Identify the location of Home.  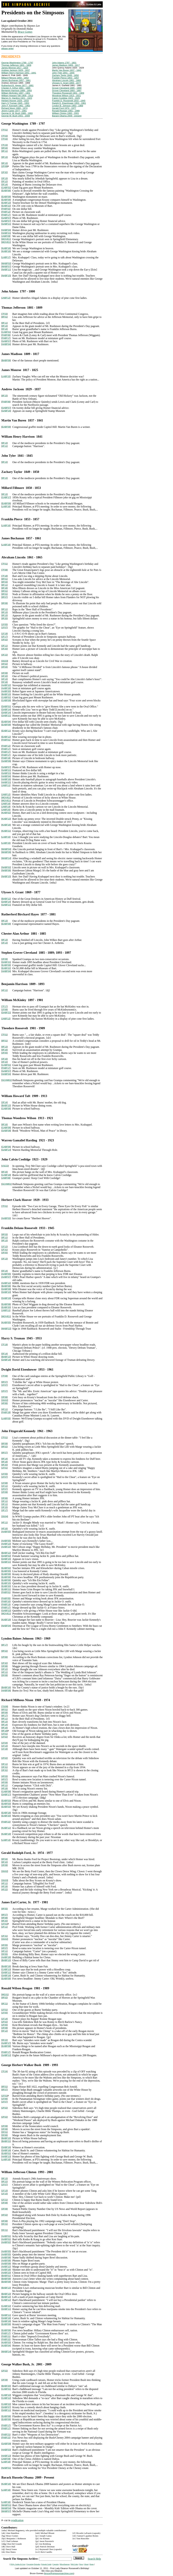
(92, 2564).